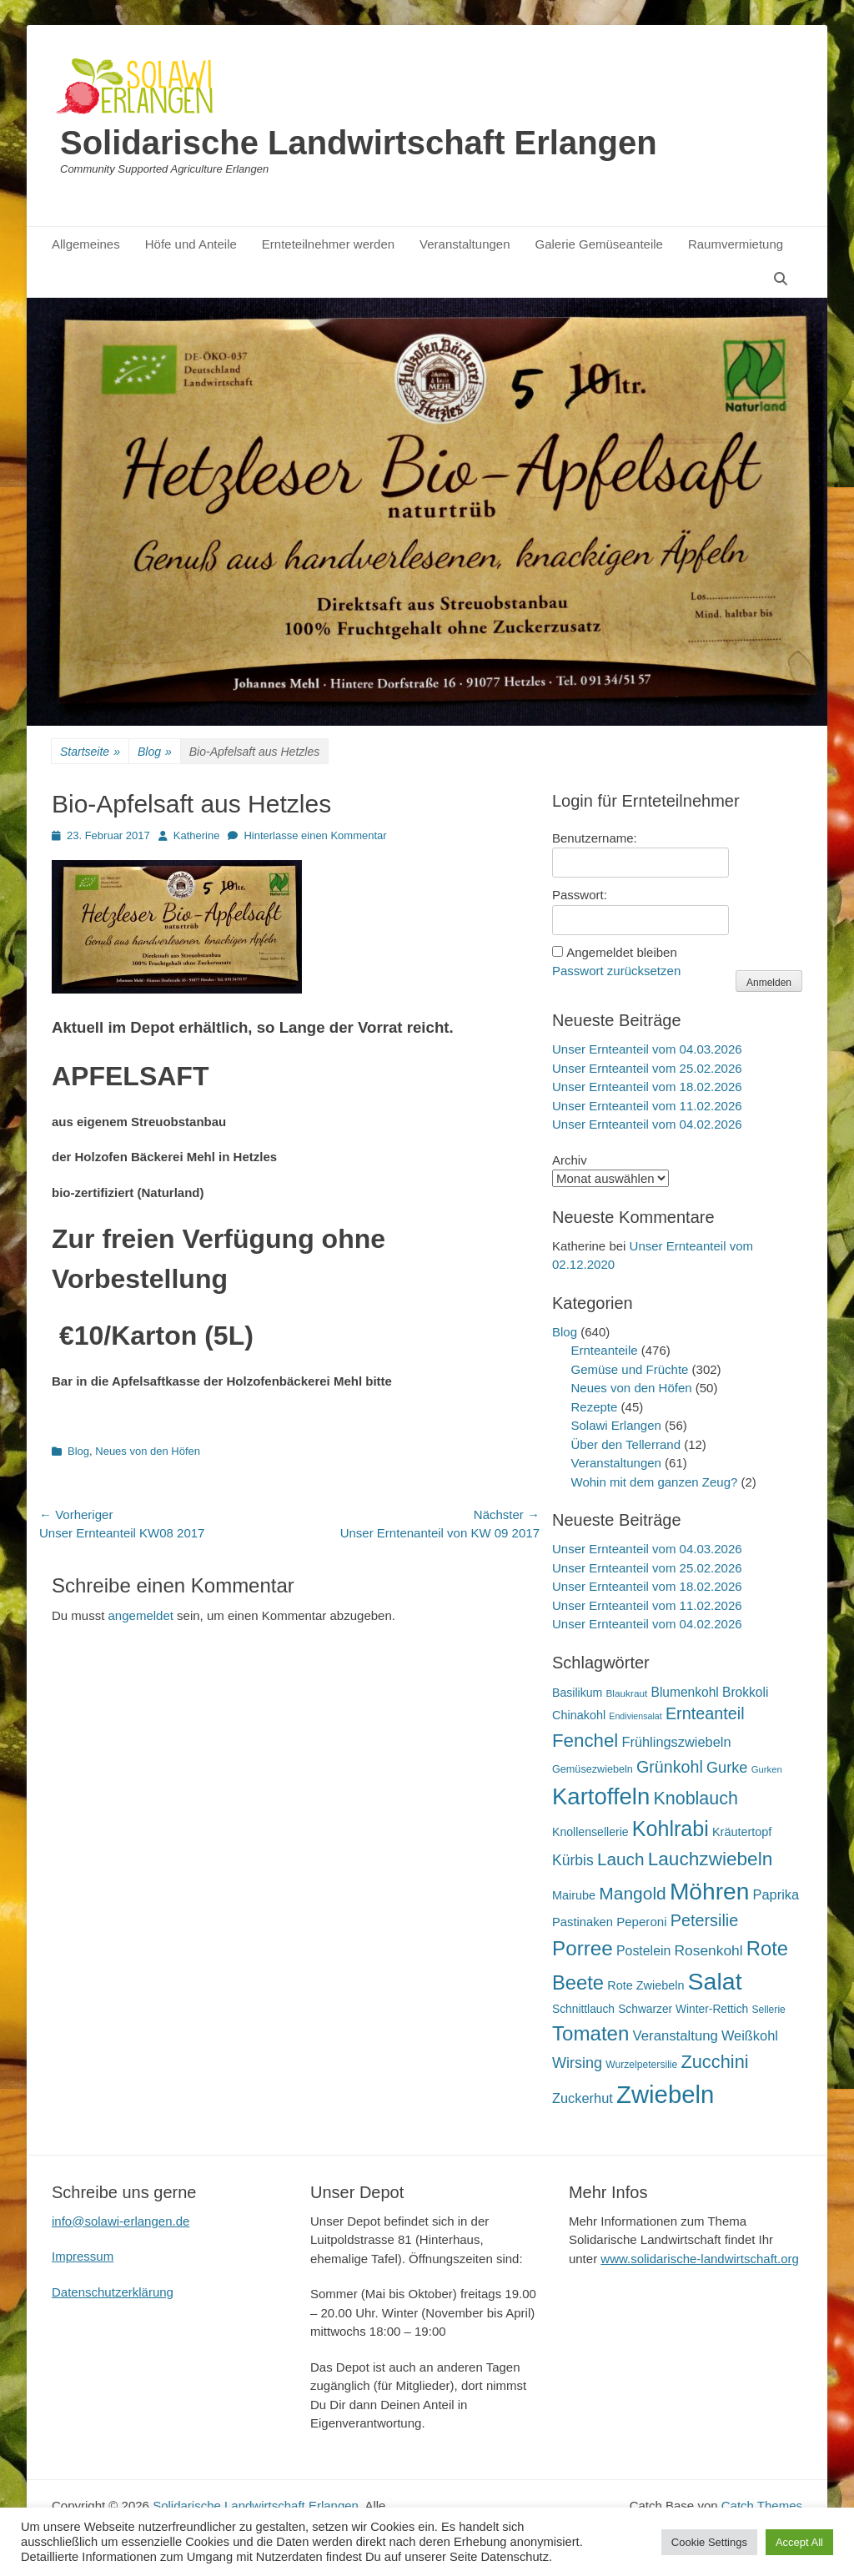 Image resolution: width=854 pixels, height=2576 pixels. Describe the element at coordinates (715, 1981) in the screenshot. I see `Salat [Salat (157 Einträge)]` at that location.